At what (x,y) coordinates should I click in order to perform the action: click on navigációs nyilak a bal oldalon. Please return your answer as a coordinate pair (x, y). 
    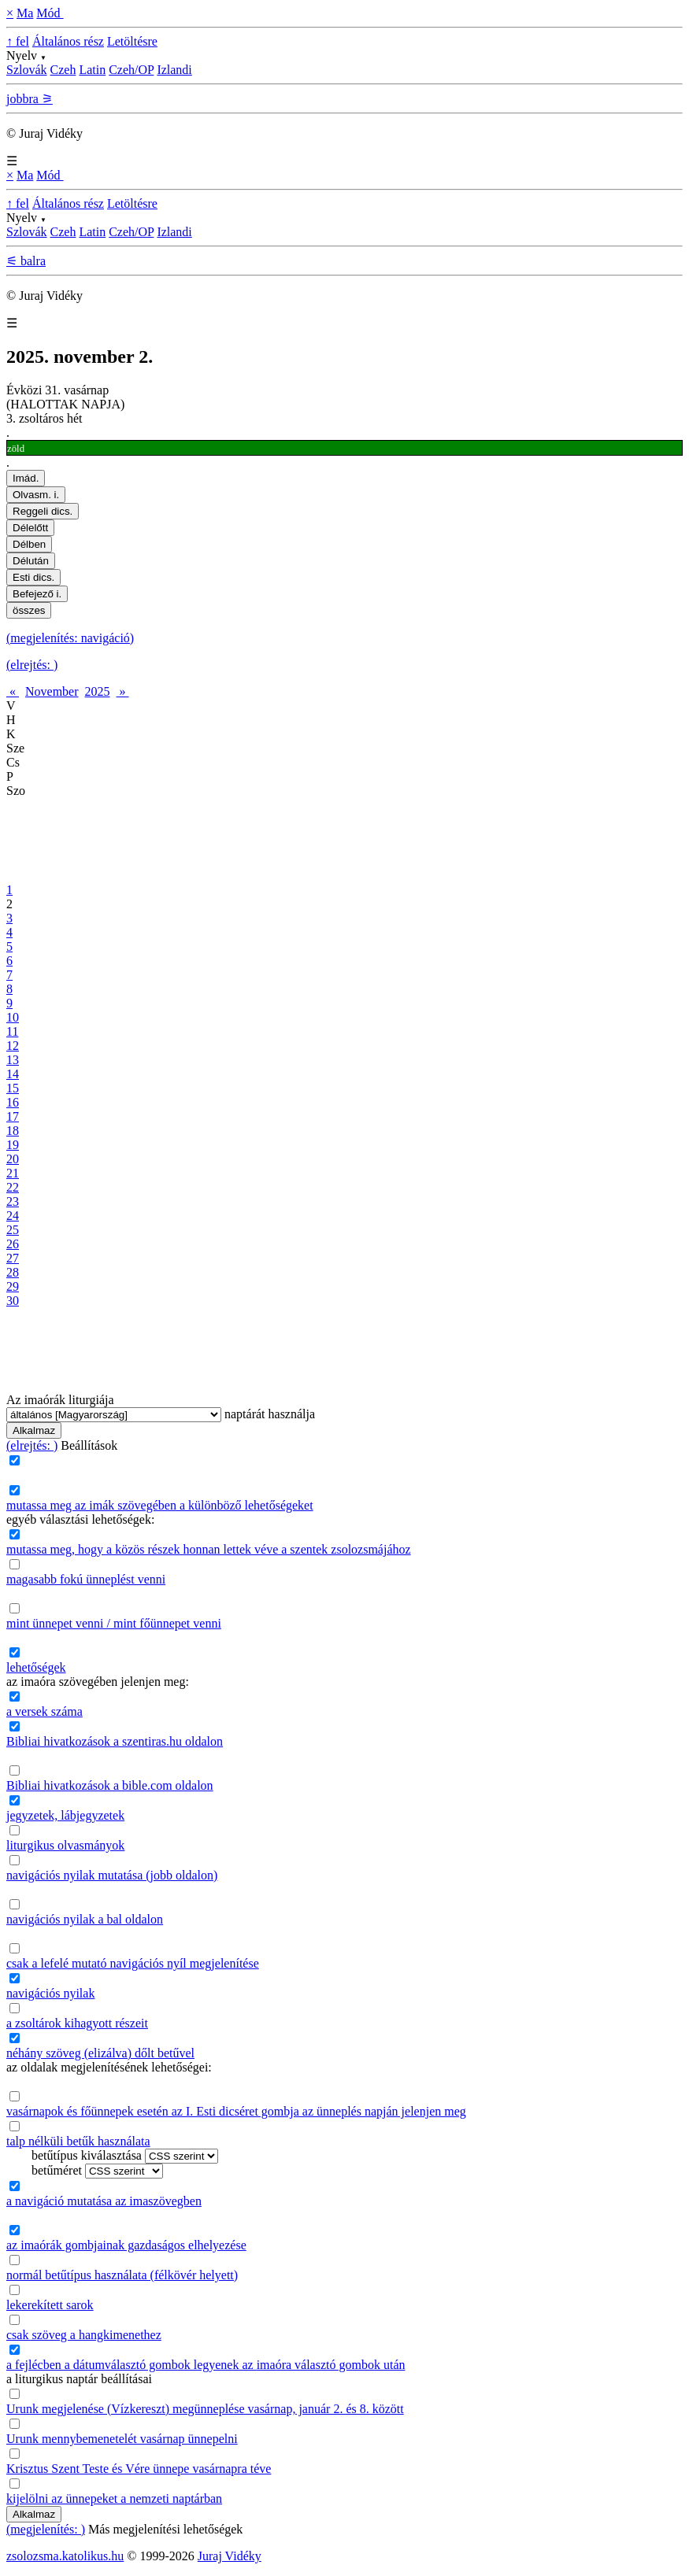
    Looking at the image, I should click on (84, 1919).